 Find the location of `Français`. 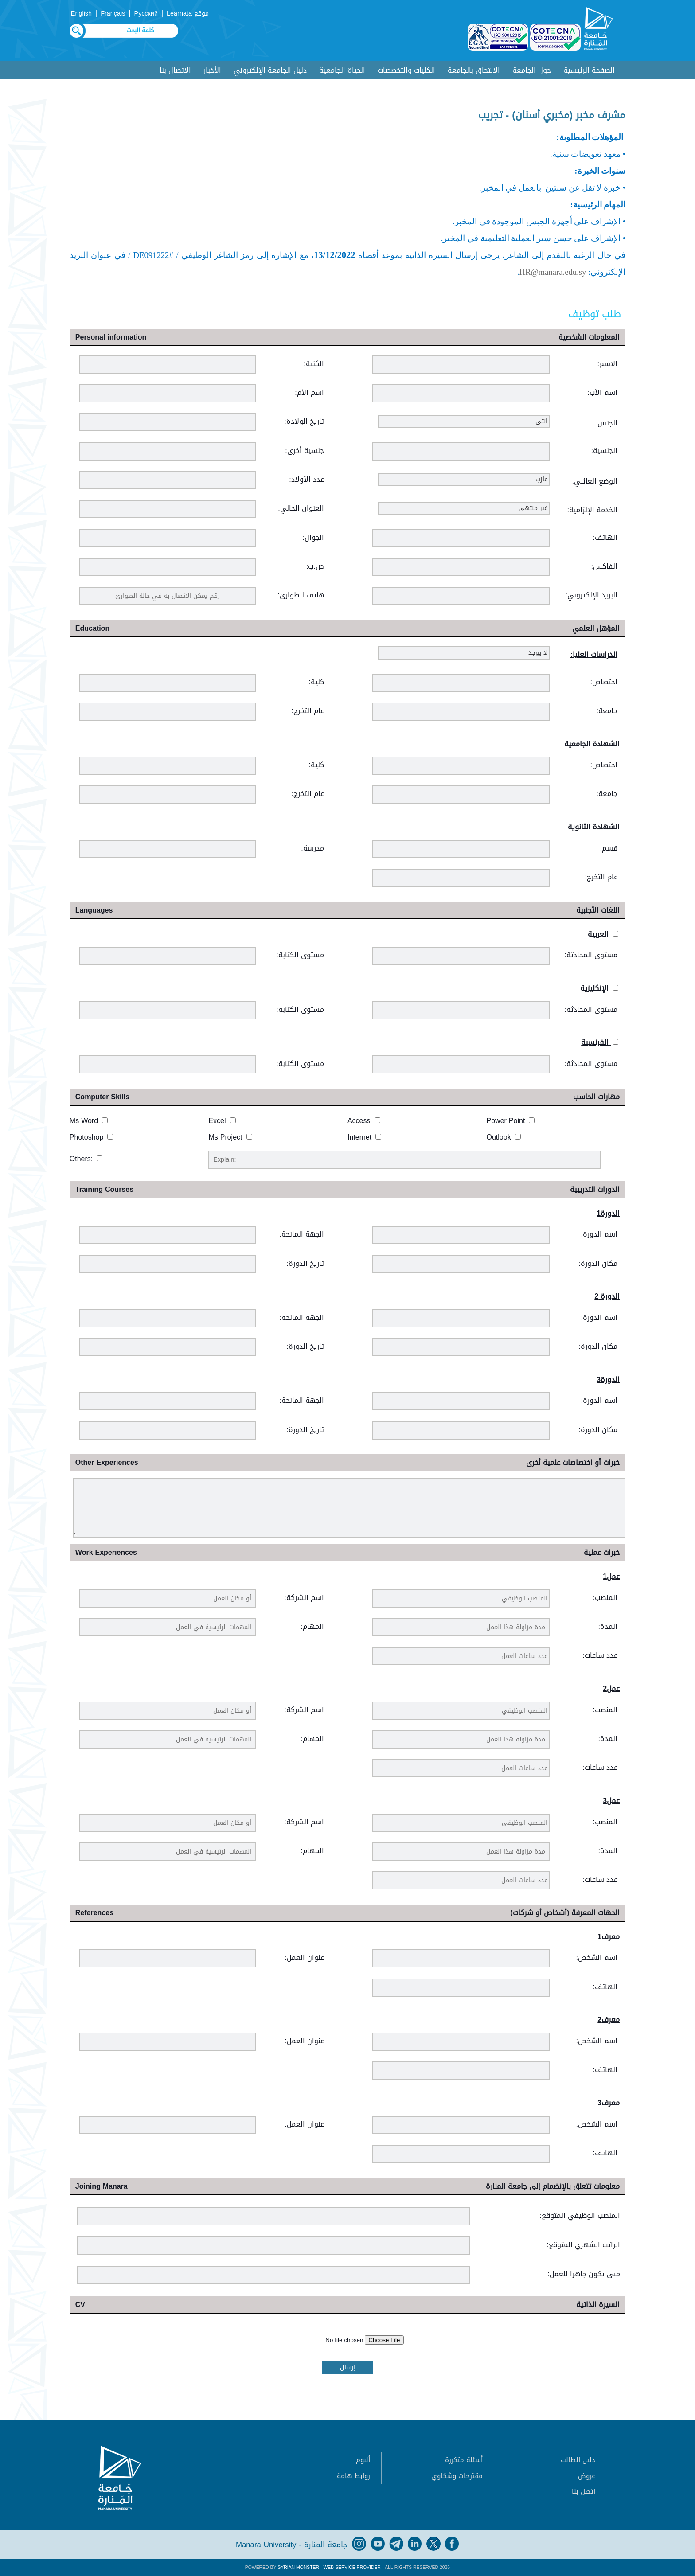

Français is located at coordinates (113, 14).